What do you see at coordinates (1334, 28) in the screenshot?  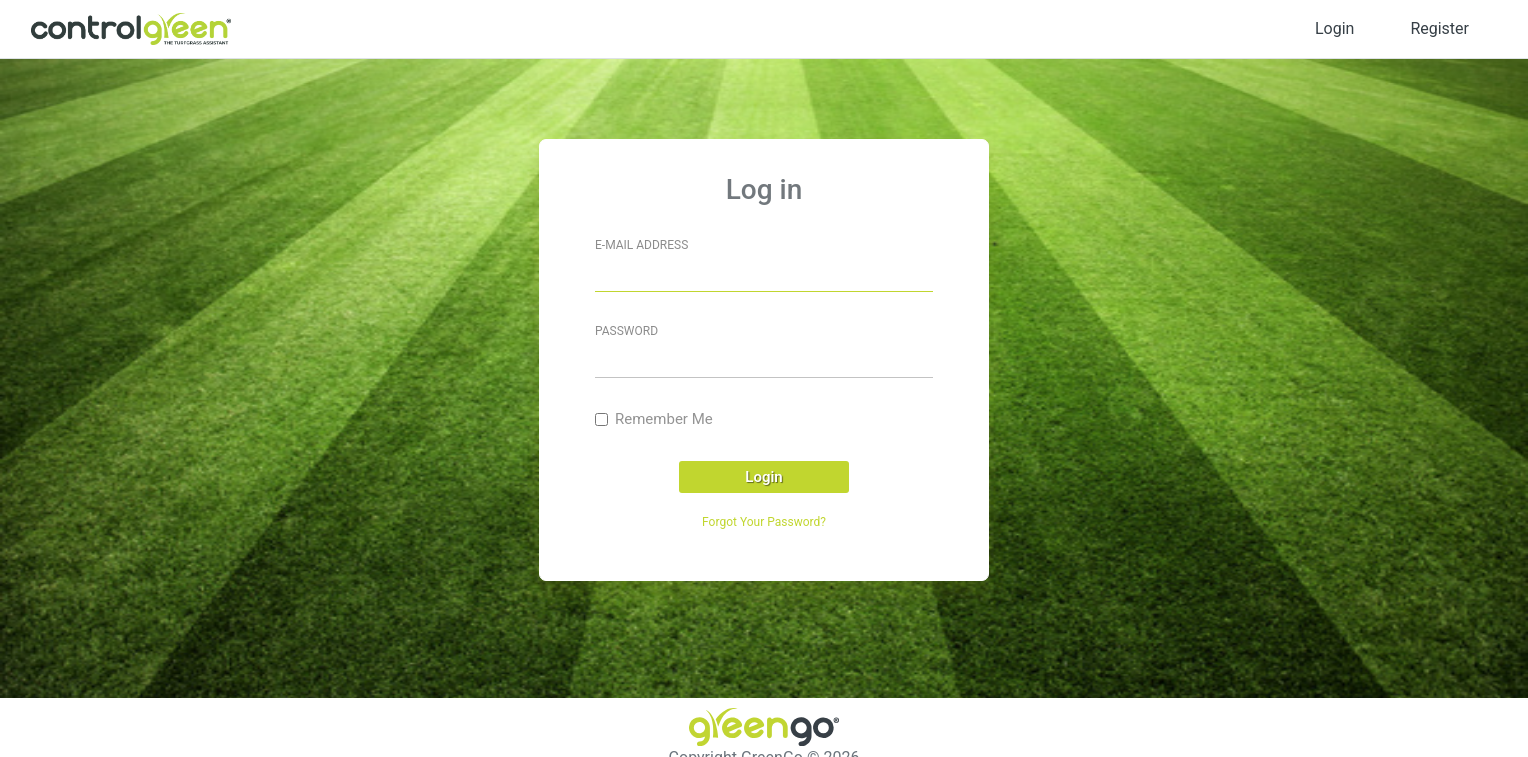 I see `Login` at bounding box center [1334, 28].